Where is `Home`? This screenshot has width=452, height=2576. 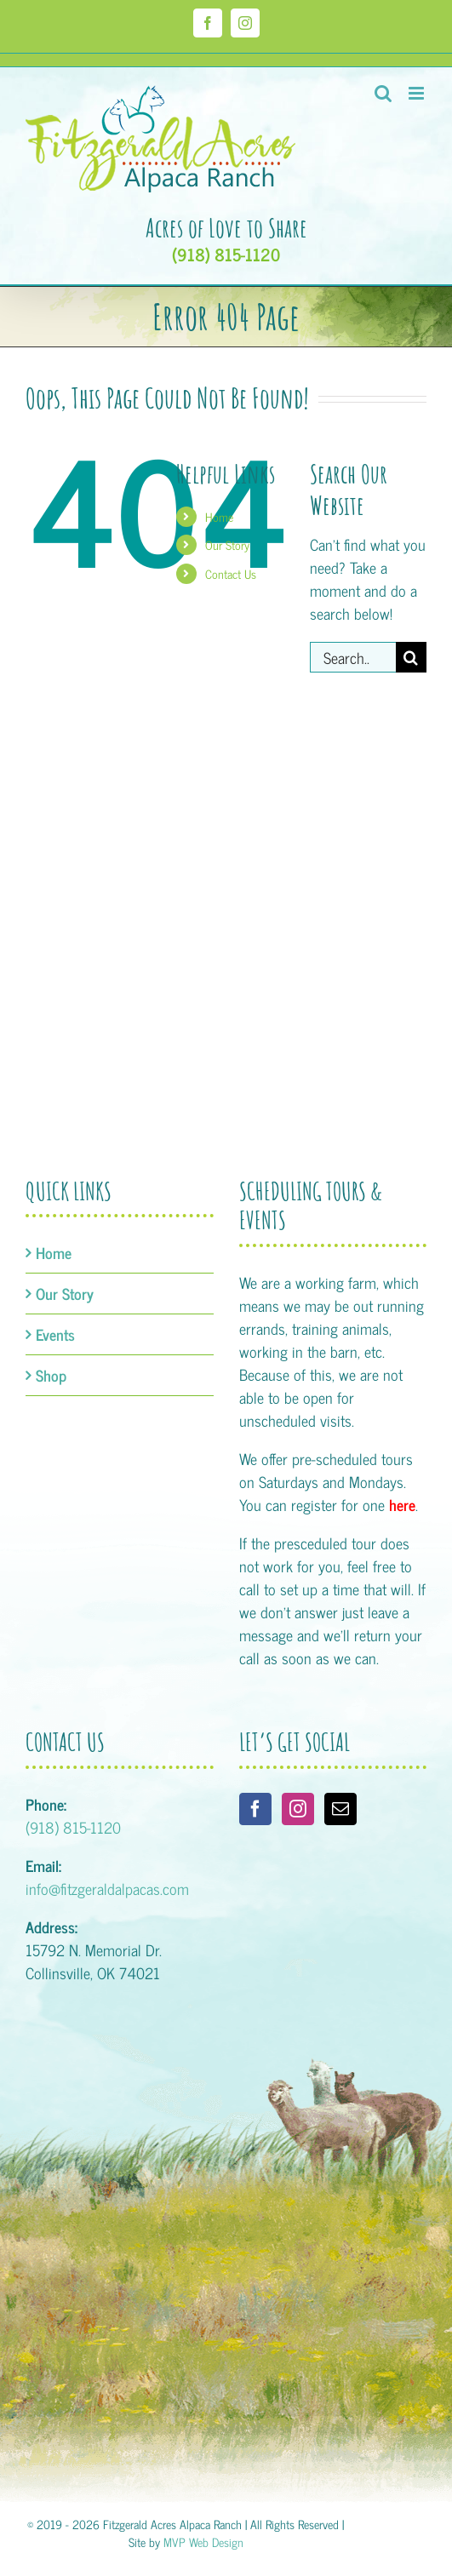
Home is located at coordinates (219, 516).